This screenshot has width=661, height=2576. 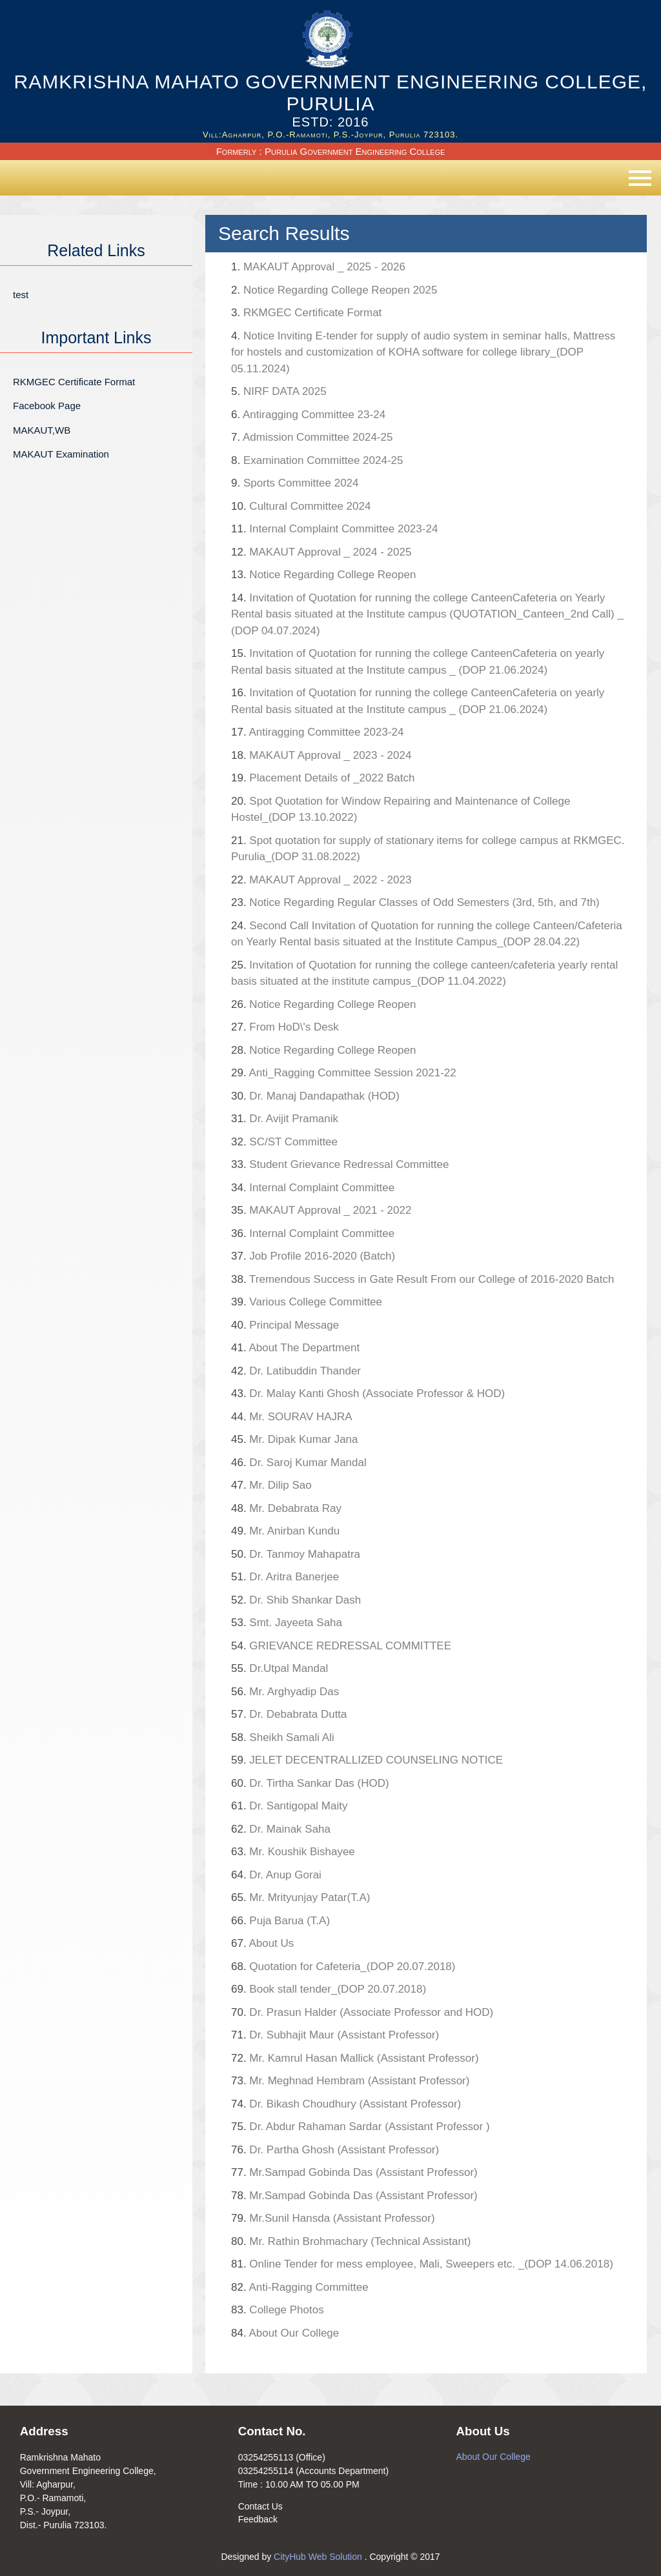 What do you see at coordinates (317, 460) in the screenshot?
I see `Examination Committee 2024-25` at bounding box center [317, 460].